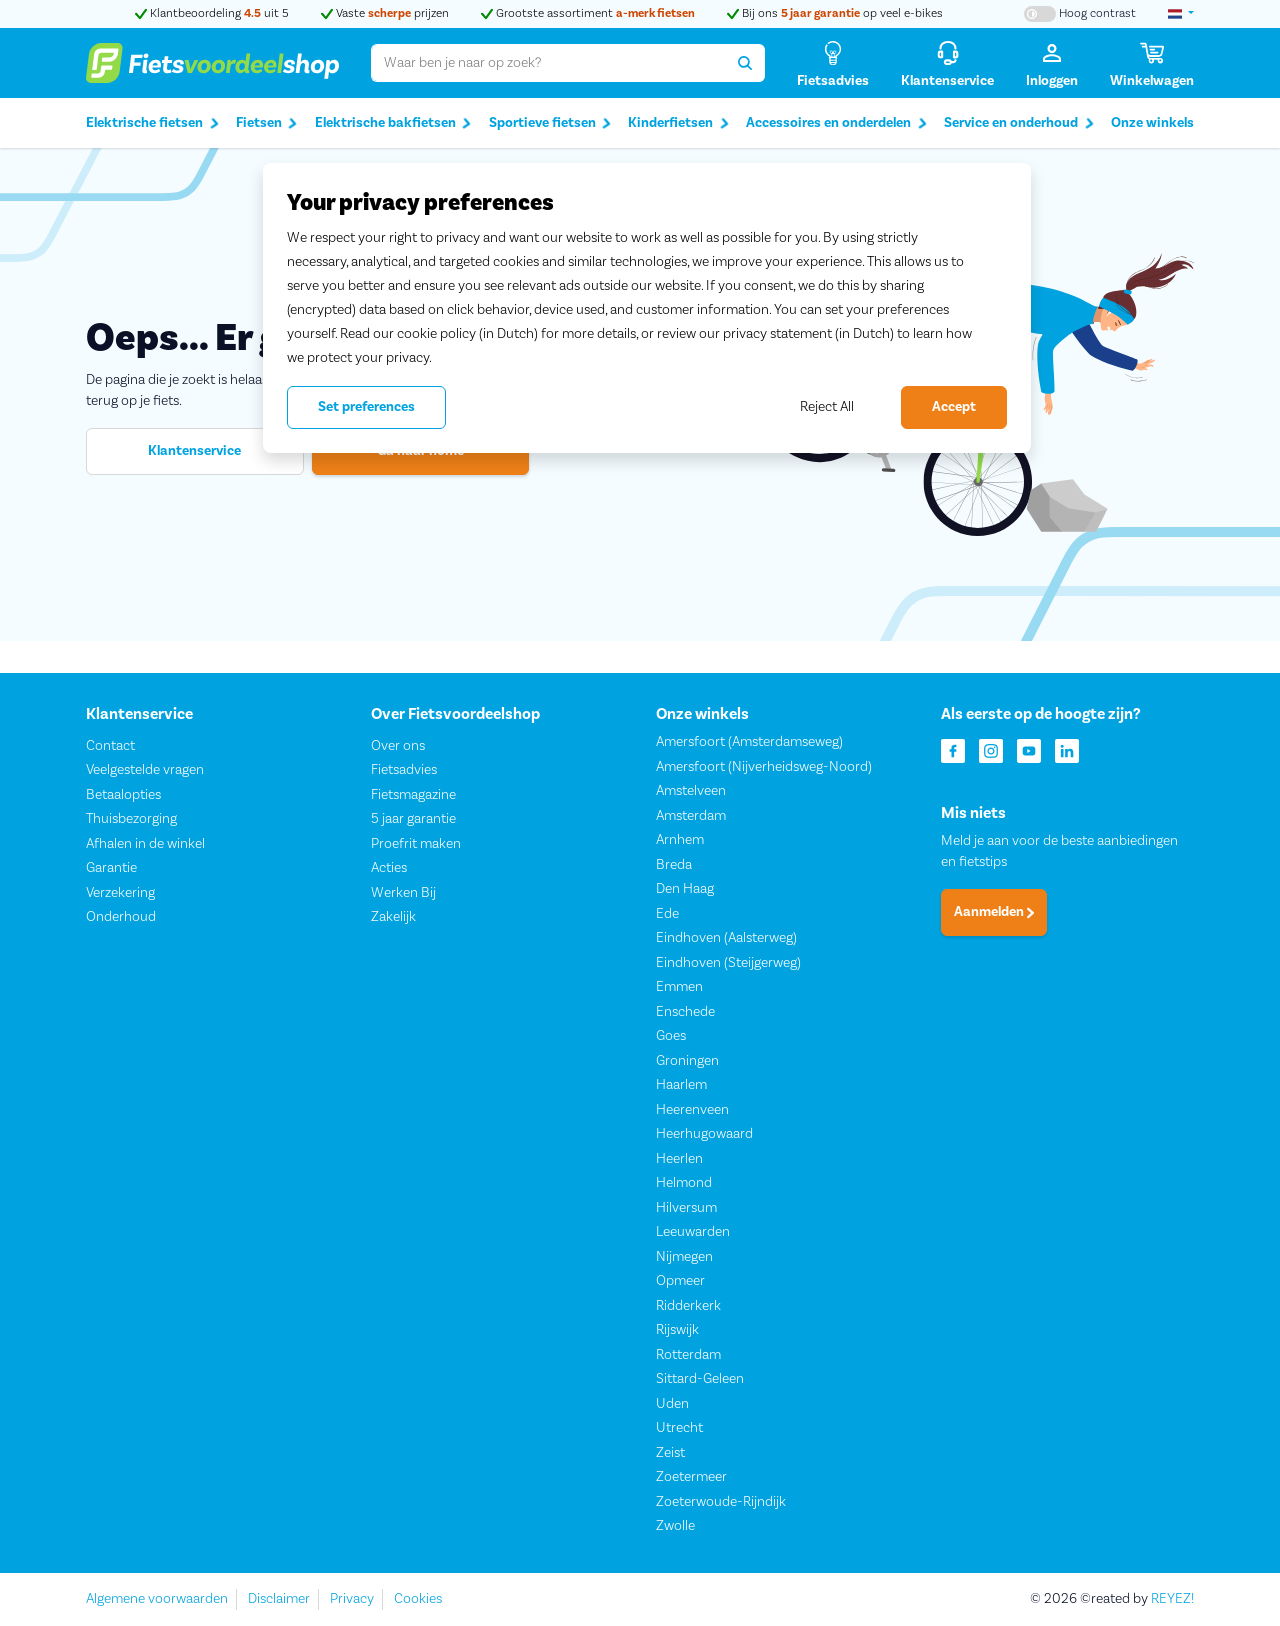 This screenshot has height=1626, width=1280. What do you see at coordinates (680, 841) in the screenshot?
I see `Arnhem` at bounding box center [680, 841].